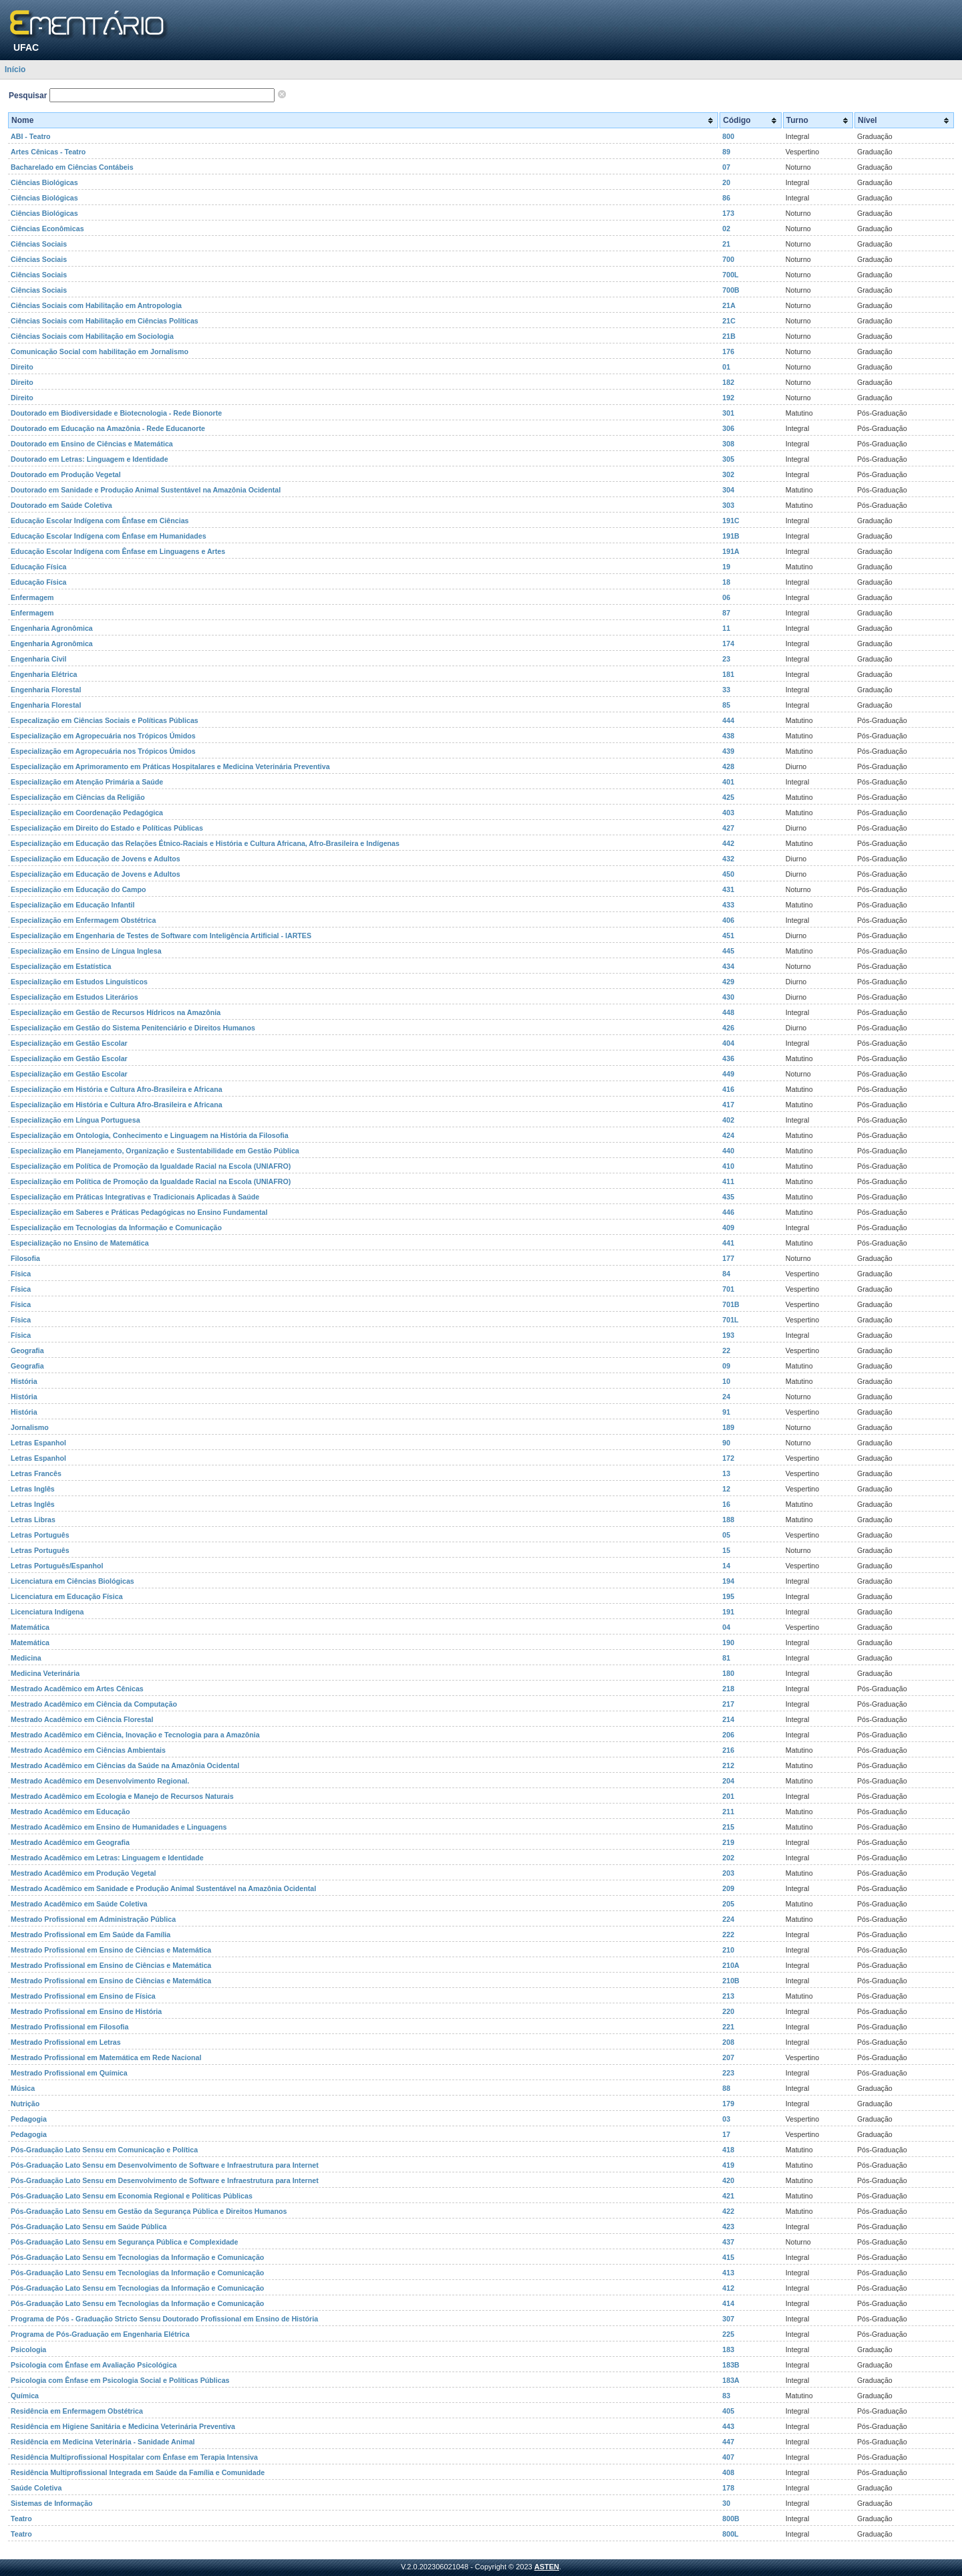 This screenshot has width=962, height=2576. What do you see at coordinates (726, 244) in the screenshot?
I see `21` at bounding box center [726, 244].